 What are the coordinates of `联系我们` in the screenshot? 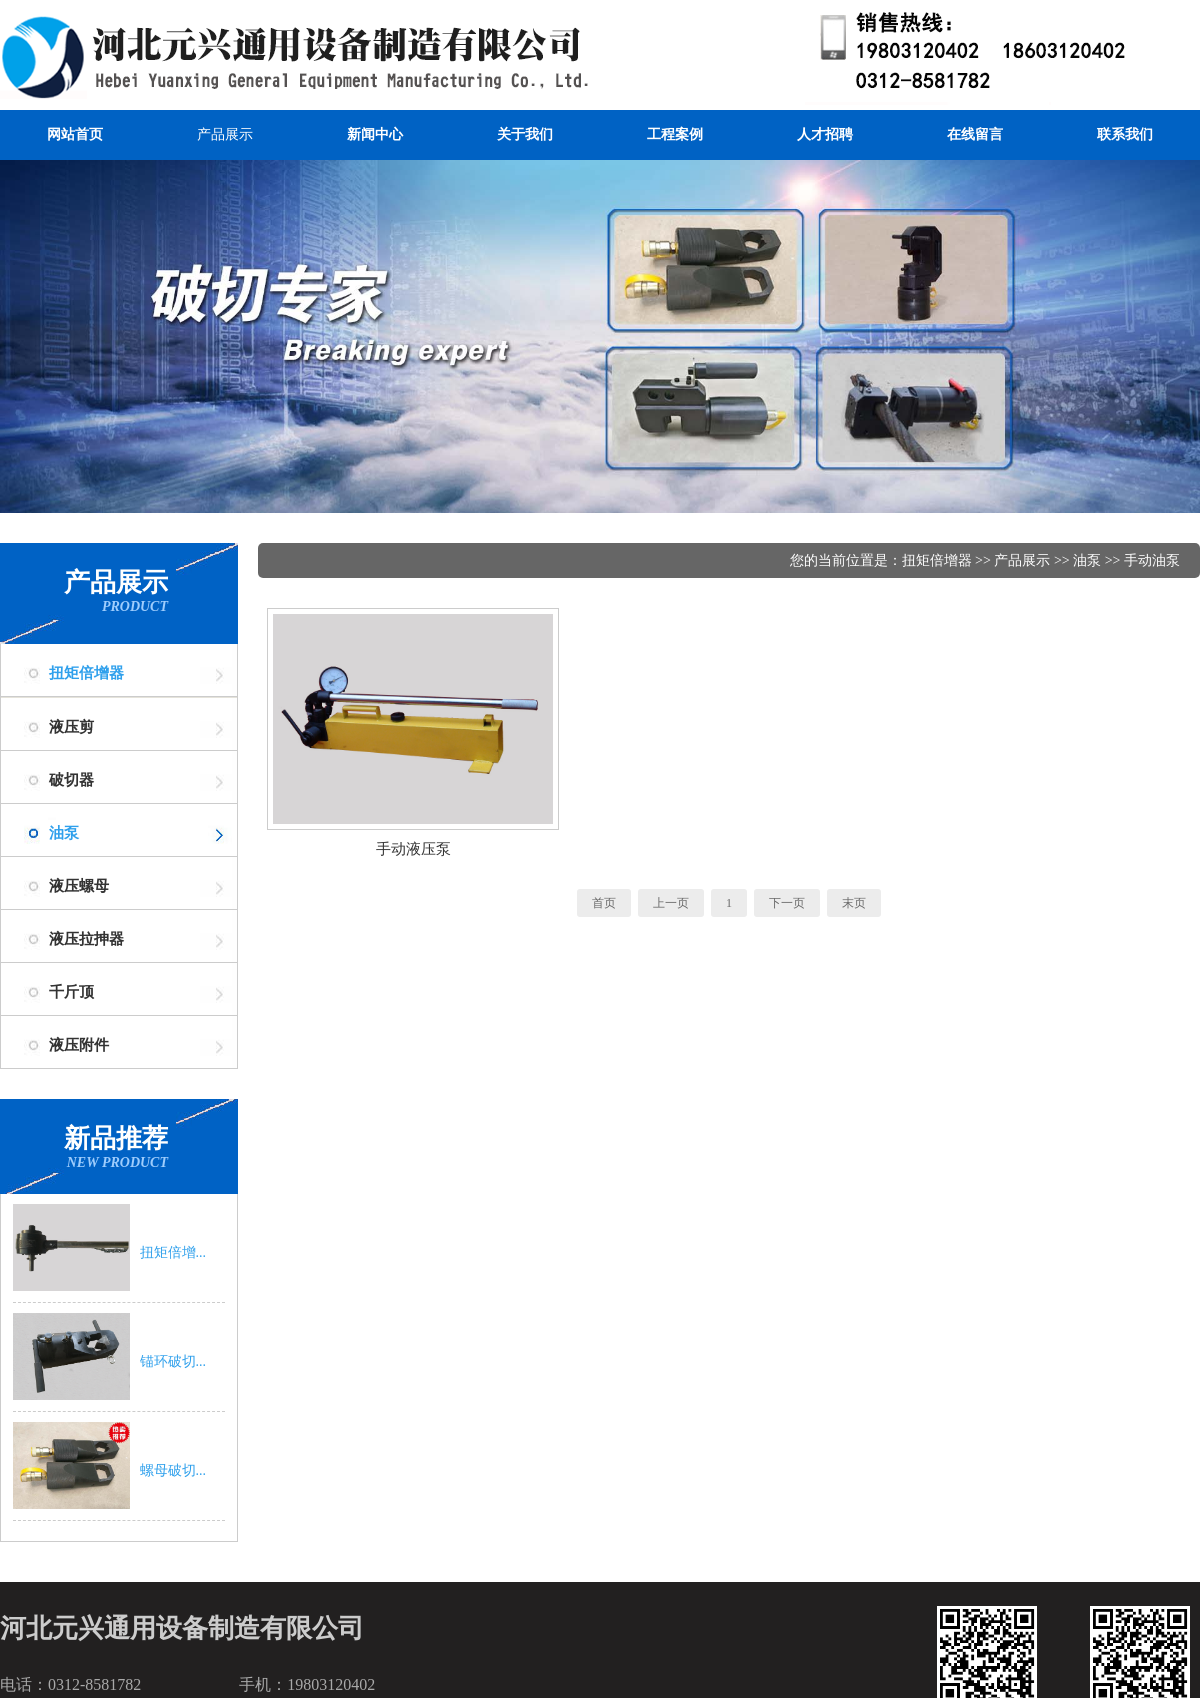 It's located at (1125, 134).